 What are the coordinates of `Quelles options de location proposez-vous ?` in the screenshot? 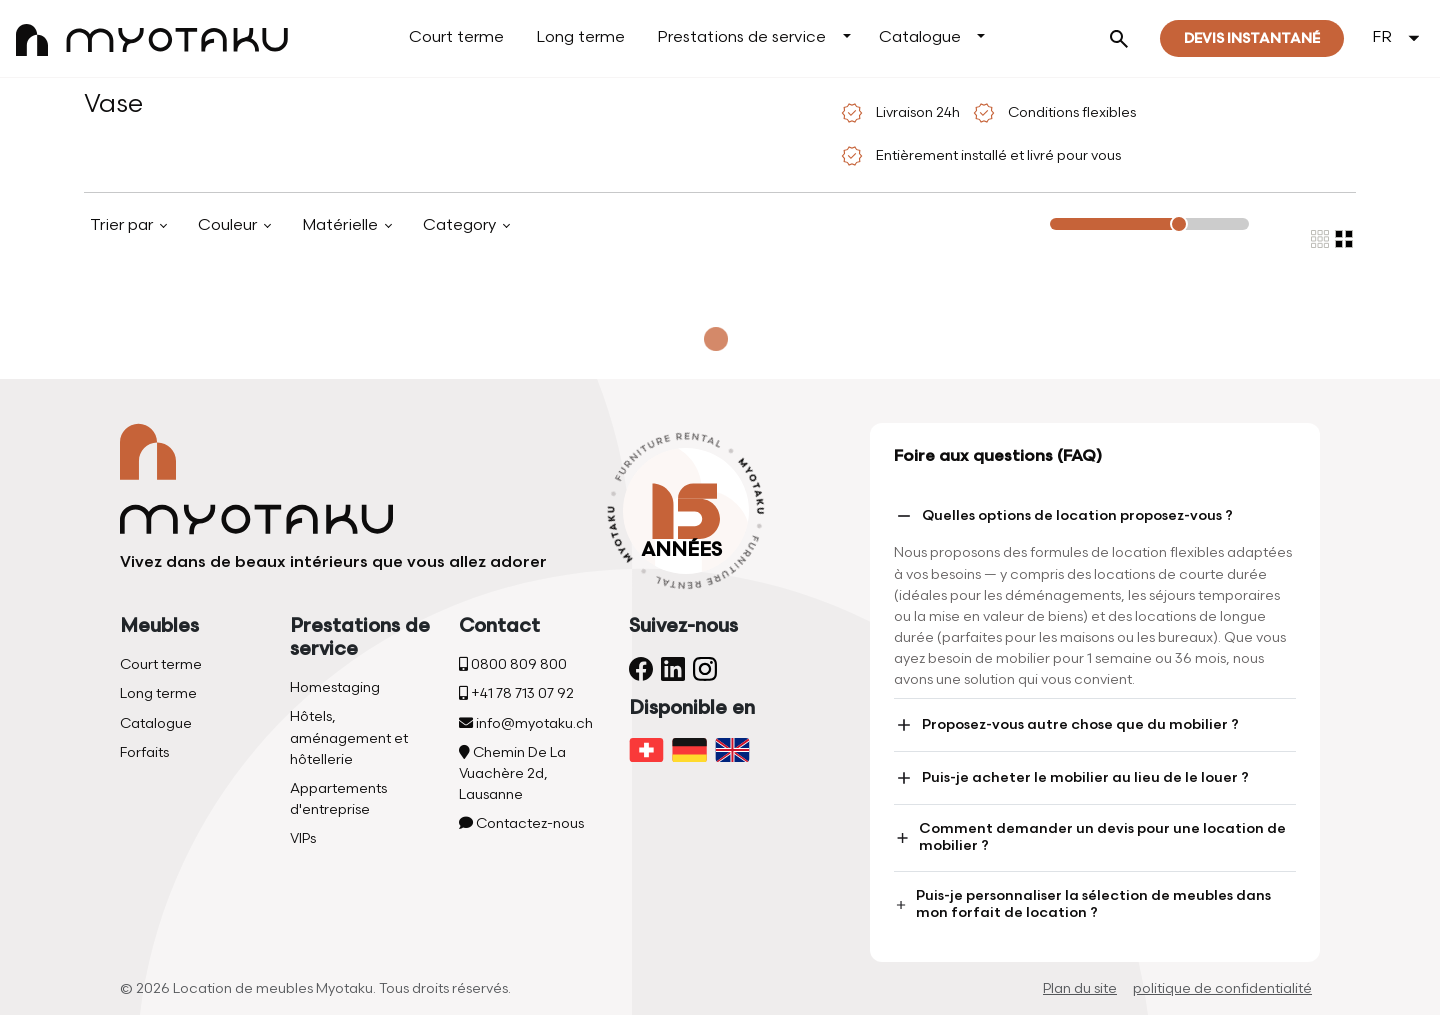 It's located at (1063, 516).